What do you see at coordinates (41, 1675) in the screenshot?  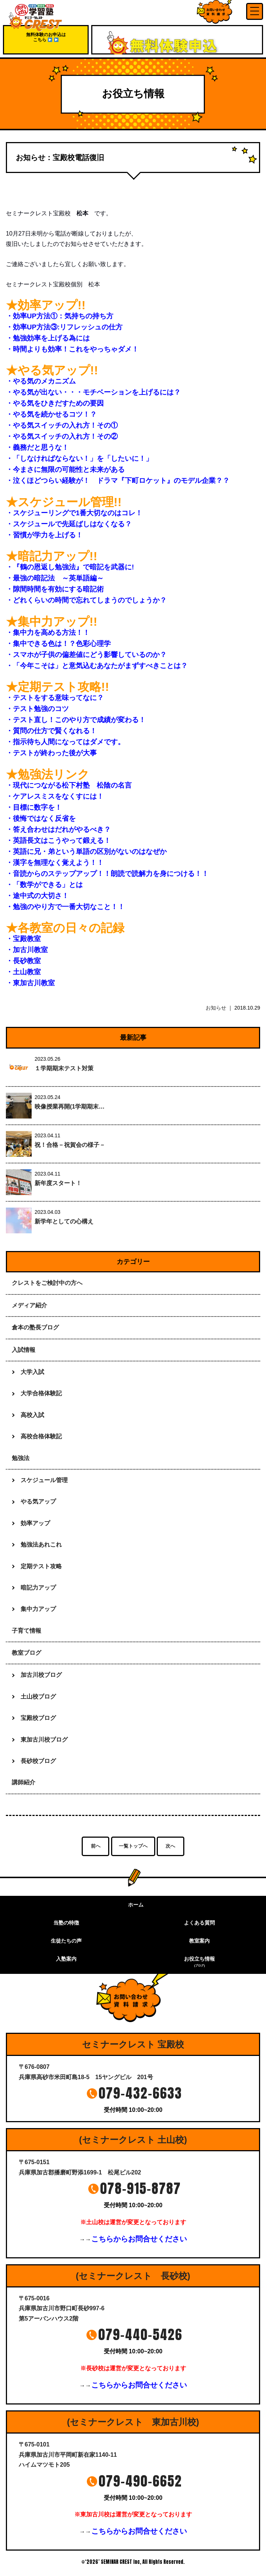 I see `加古川校ブログ` at bounding box center [41, 1675].